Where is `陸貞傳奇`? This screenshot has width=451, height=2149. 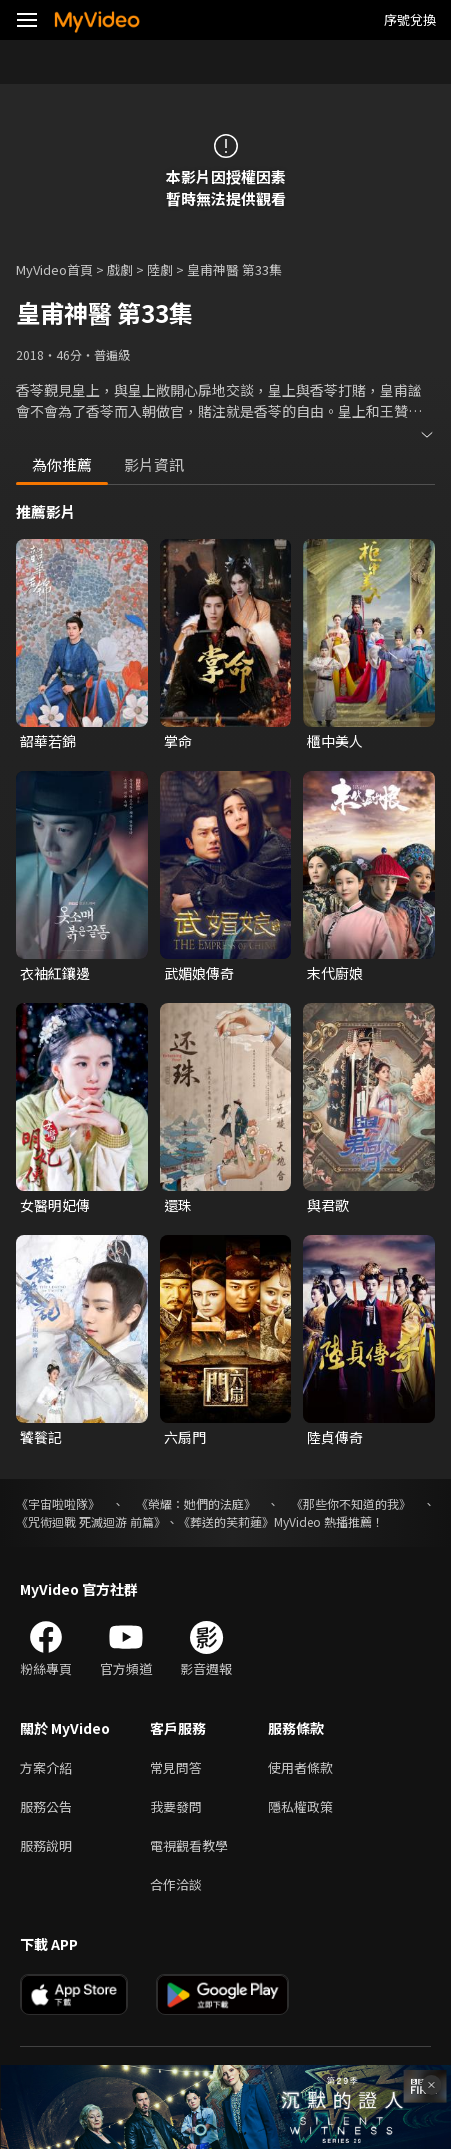 陸貞傳奇 is located at coordinates (335, 1437).